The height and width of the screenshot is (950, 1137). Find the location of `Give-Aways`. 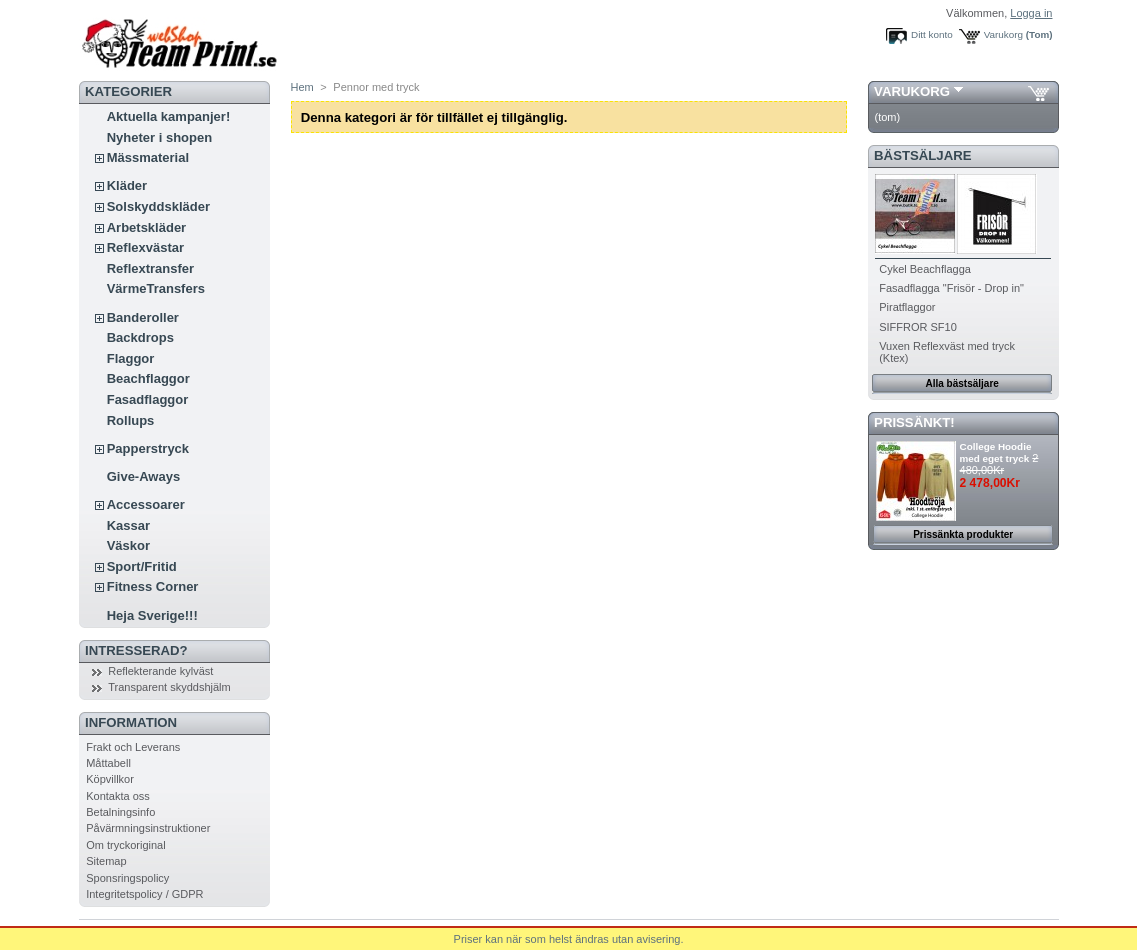

Give-Aways is located at coordinates (143, 476).